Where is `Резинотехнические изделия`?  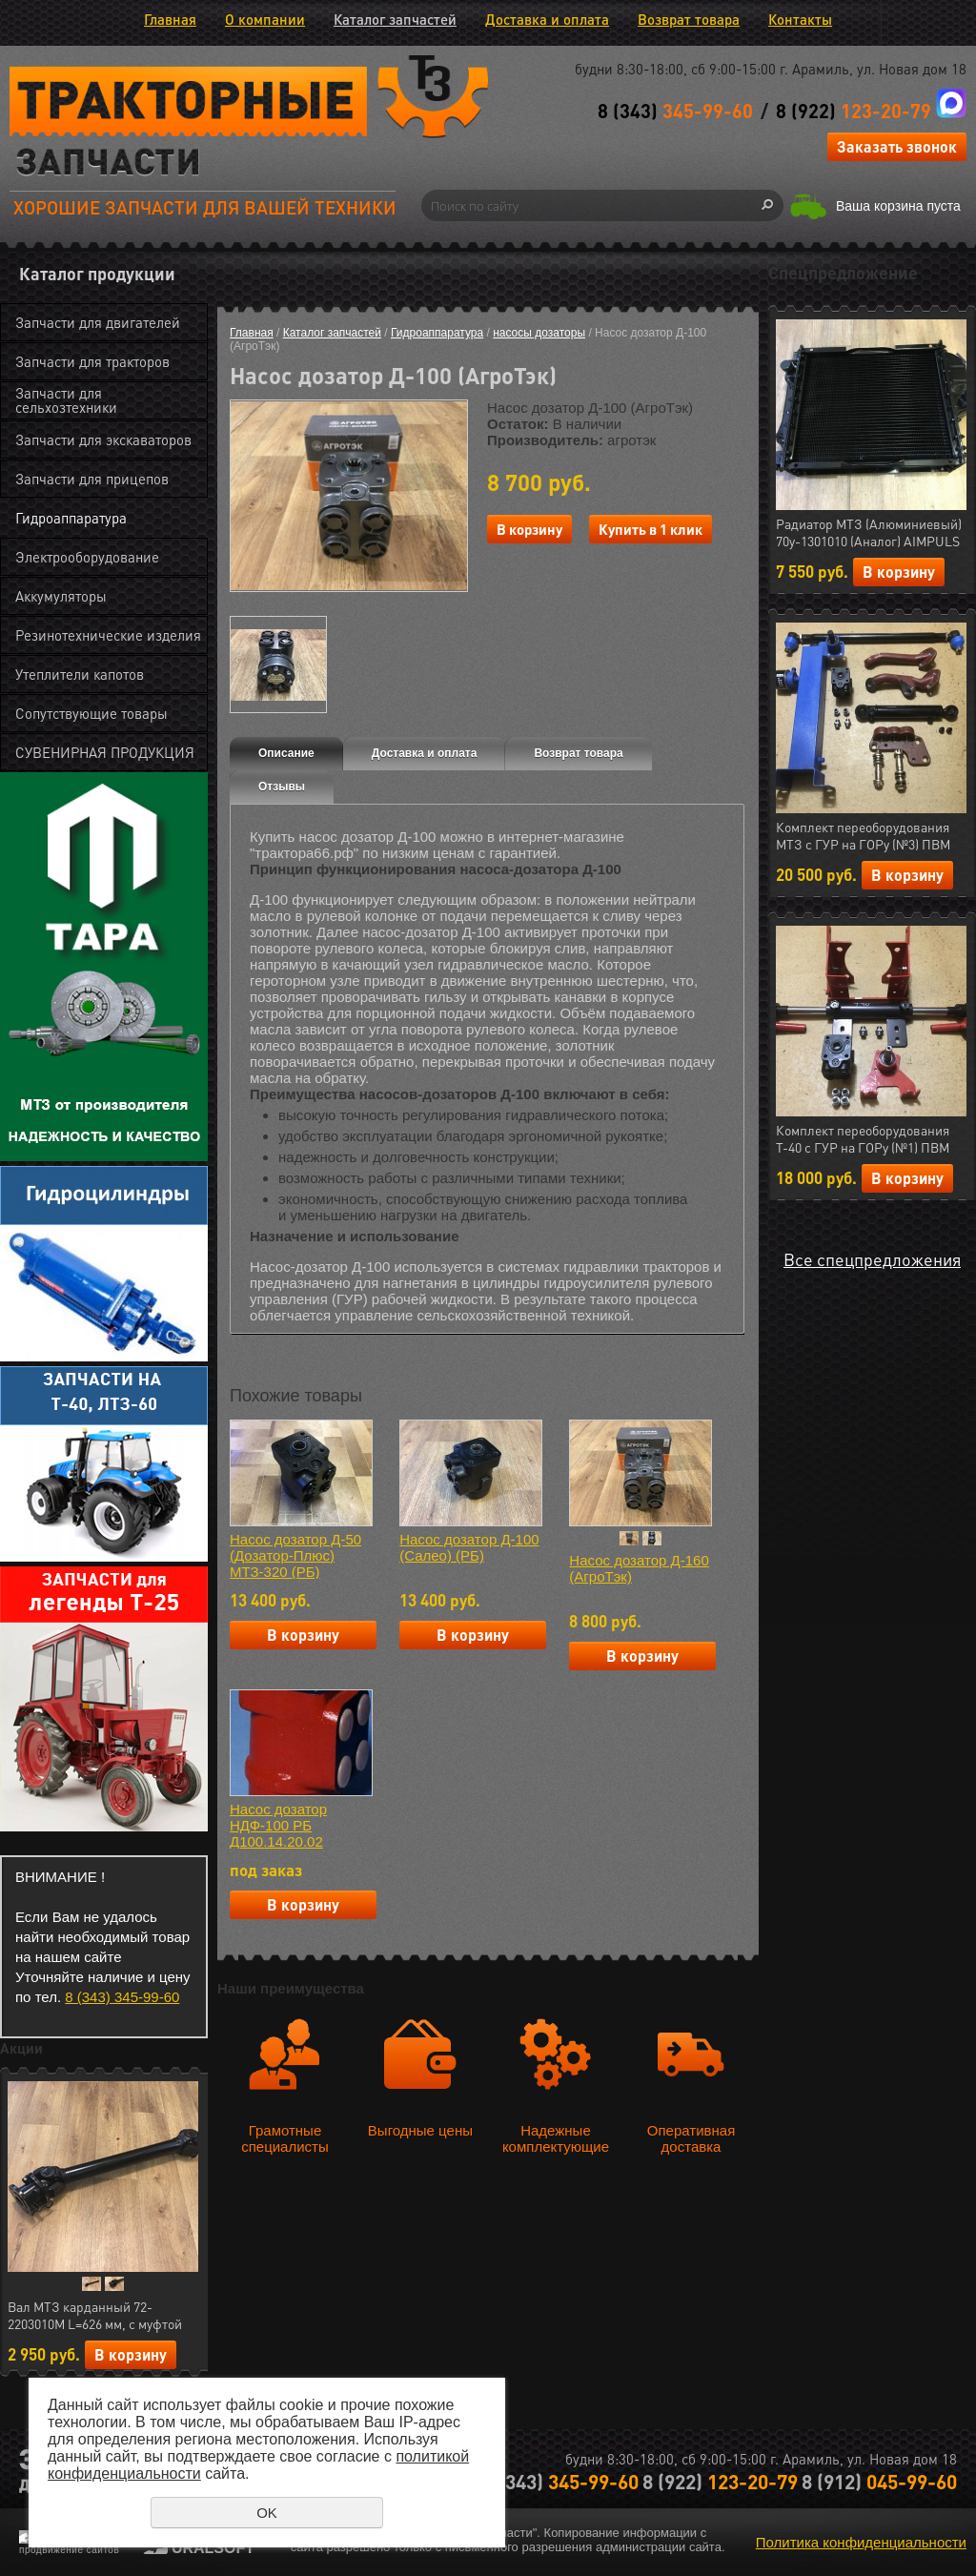
Резинотехнические изделия is located at coordinates (108, 634).